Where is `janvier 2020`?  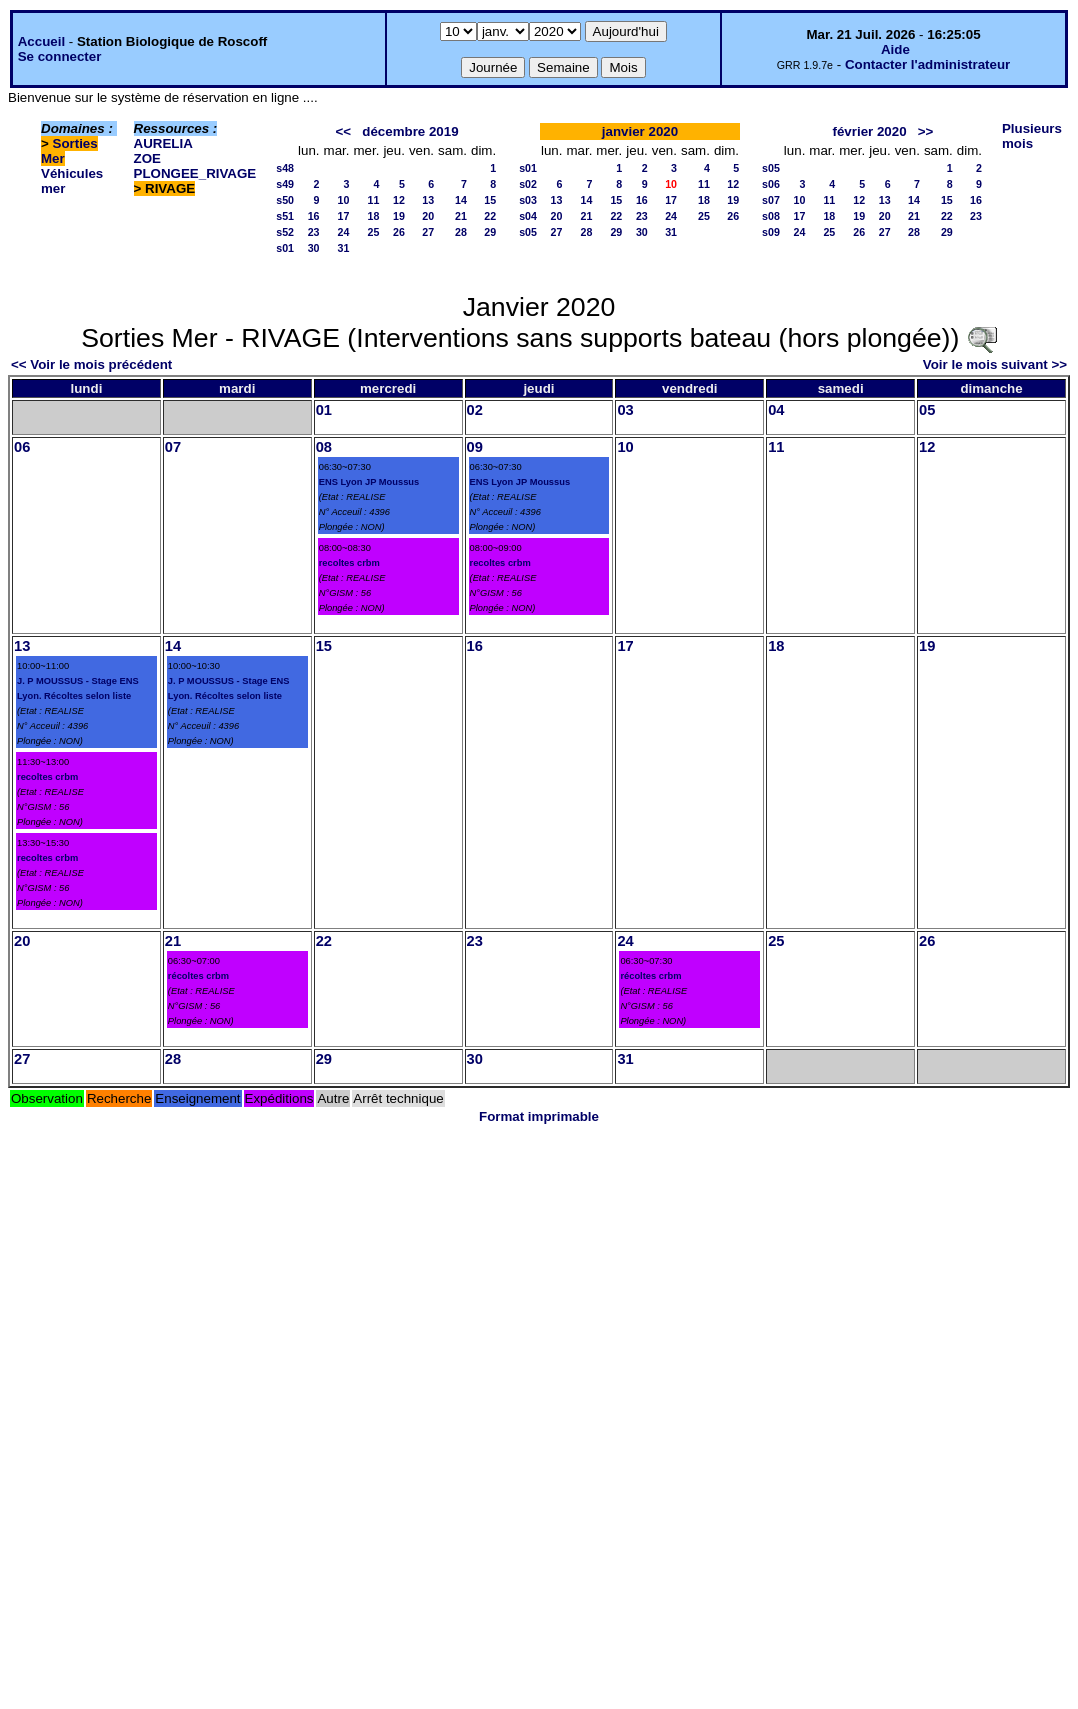 janvier 2020 is located at coordinates (640, 131).